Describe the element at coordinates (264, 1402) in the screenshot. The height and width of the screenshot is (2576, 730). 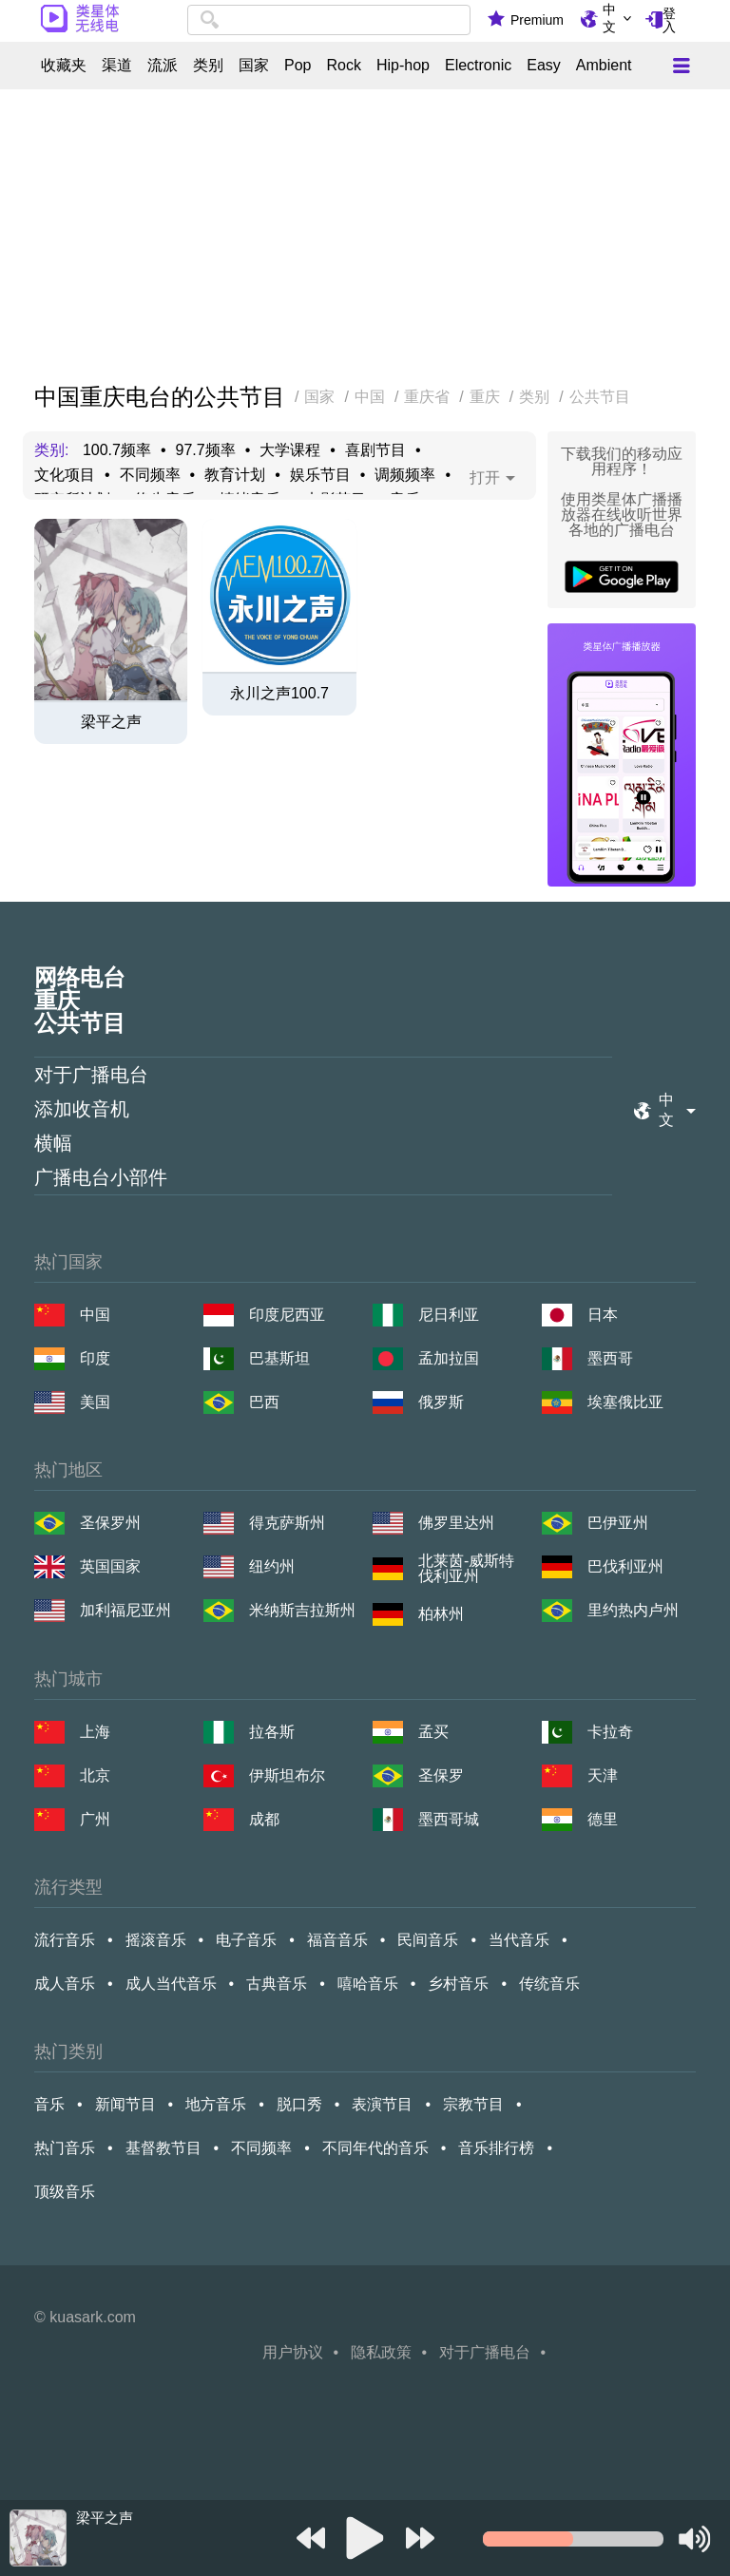
I see `巴西` at that location.